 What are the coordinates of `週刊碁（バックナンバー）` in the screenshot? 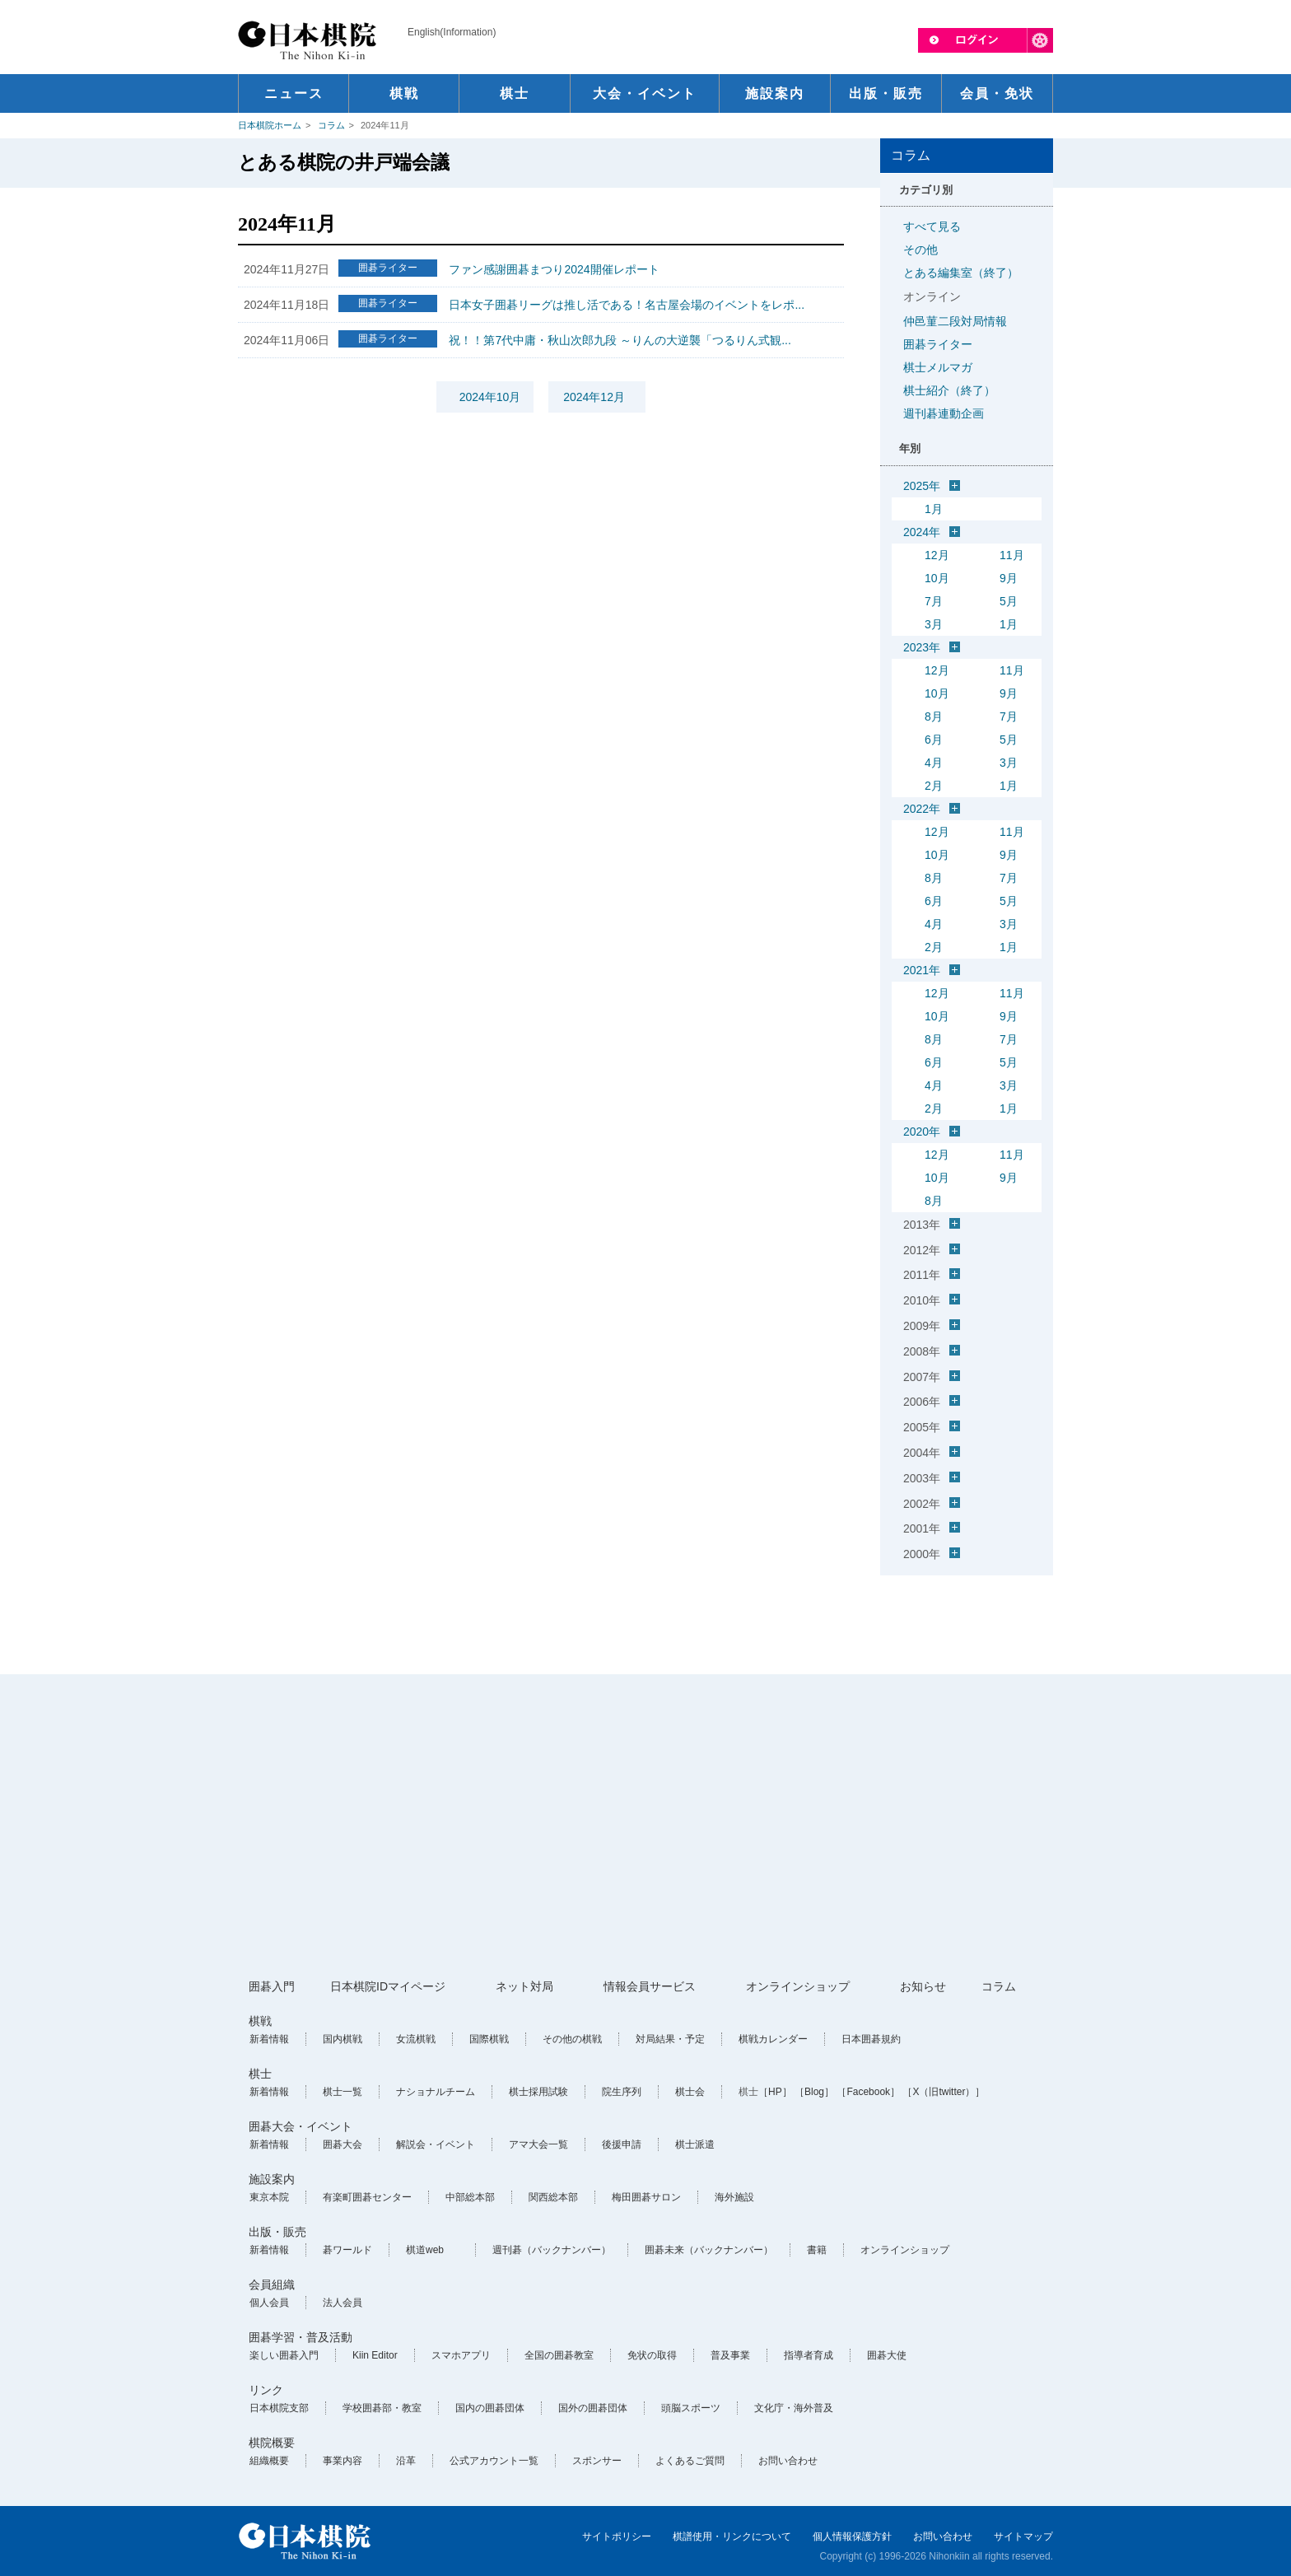 It's located at (551, 2250).